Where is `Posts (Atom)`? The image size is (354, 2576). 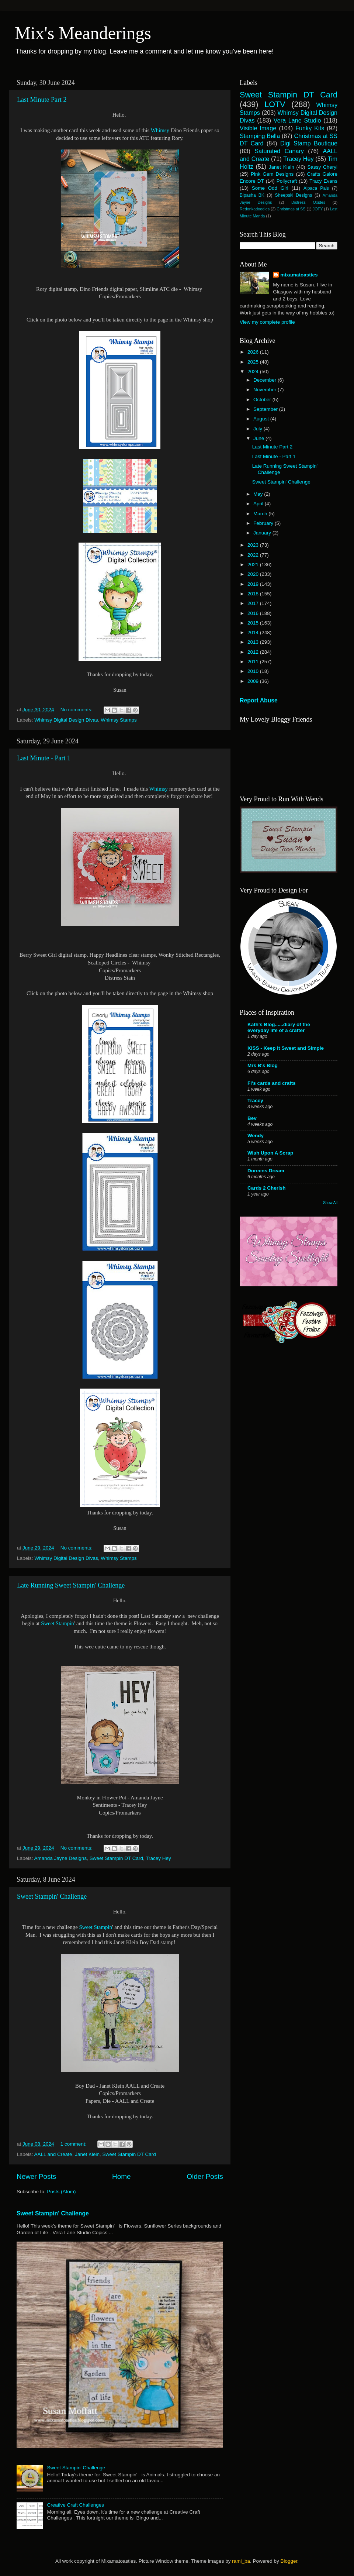
Posts (Atom) is located at coordinates (61, 2191).